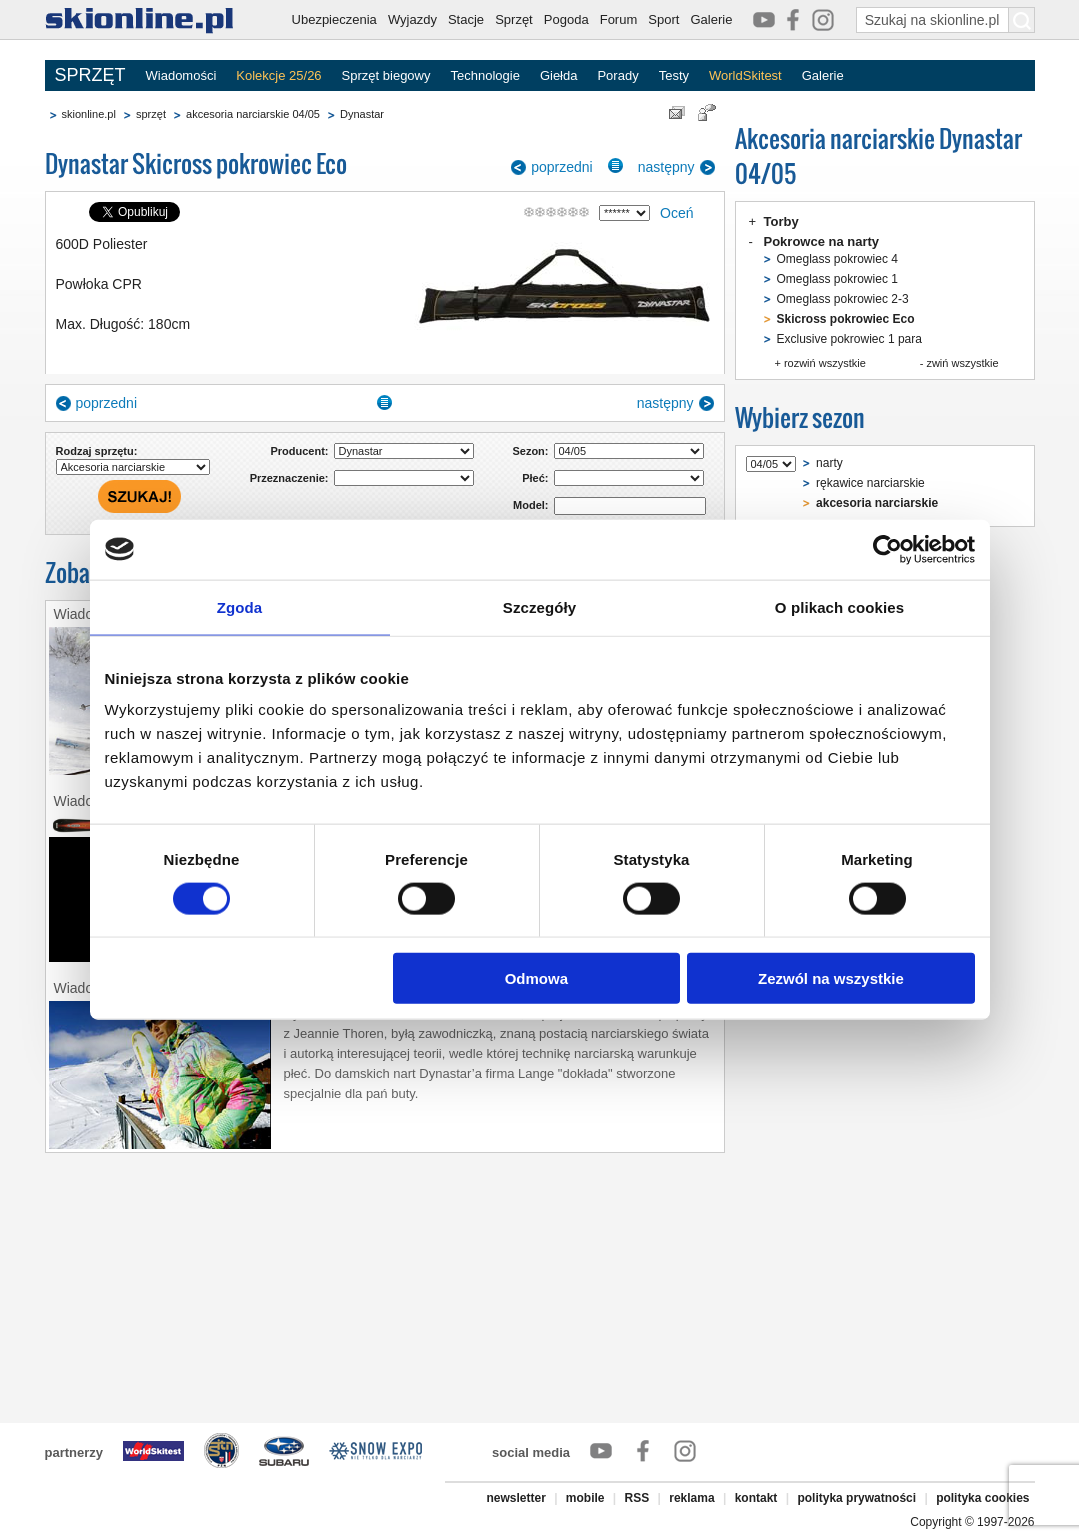 This screenshot has height=1539, width=1079. I want to click on zwiń wszystkie, so click(962, 363).